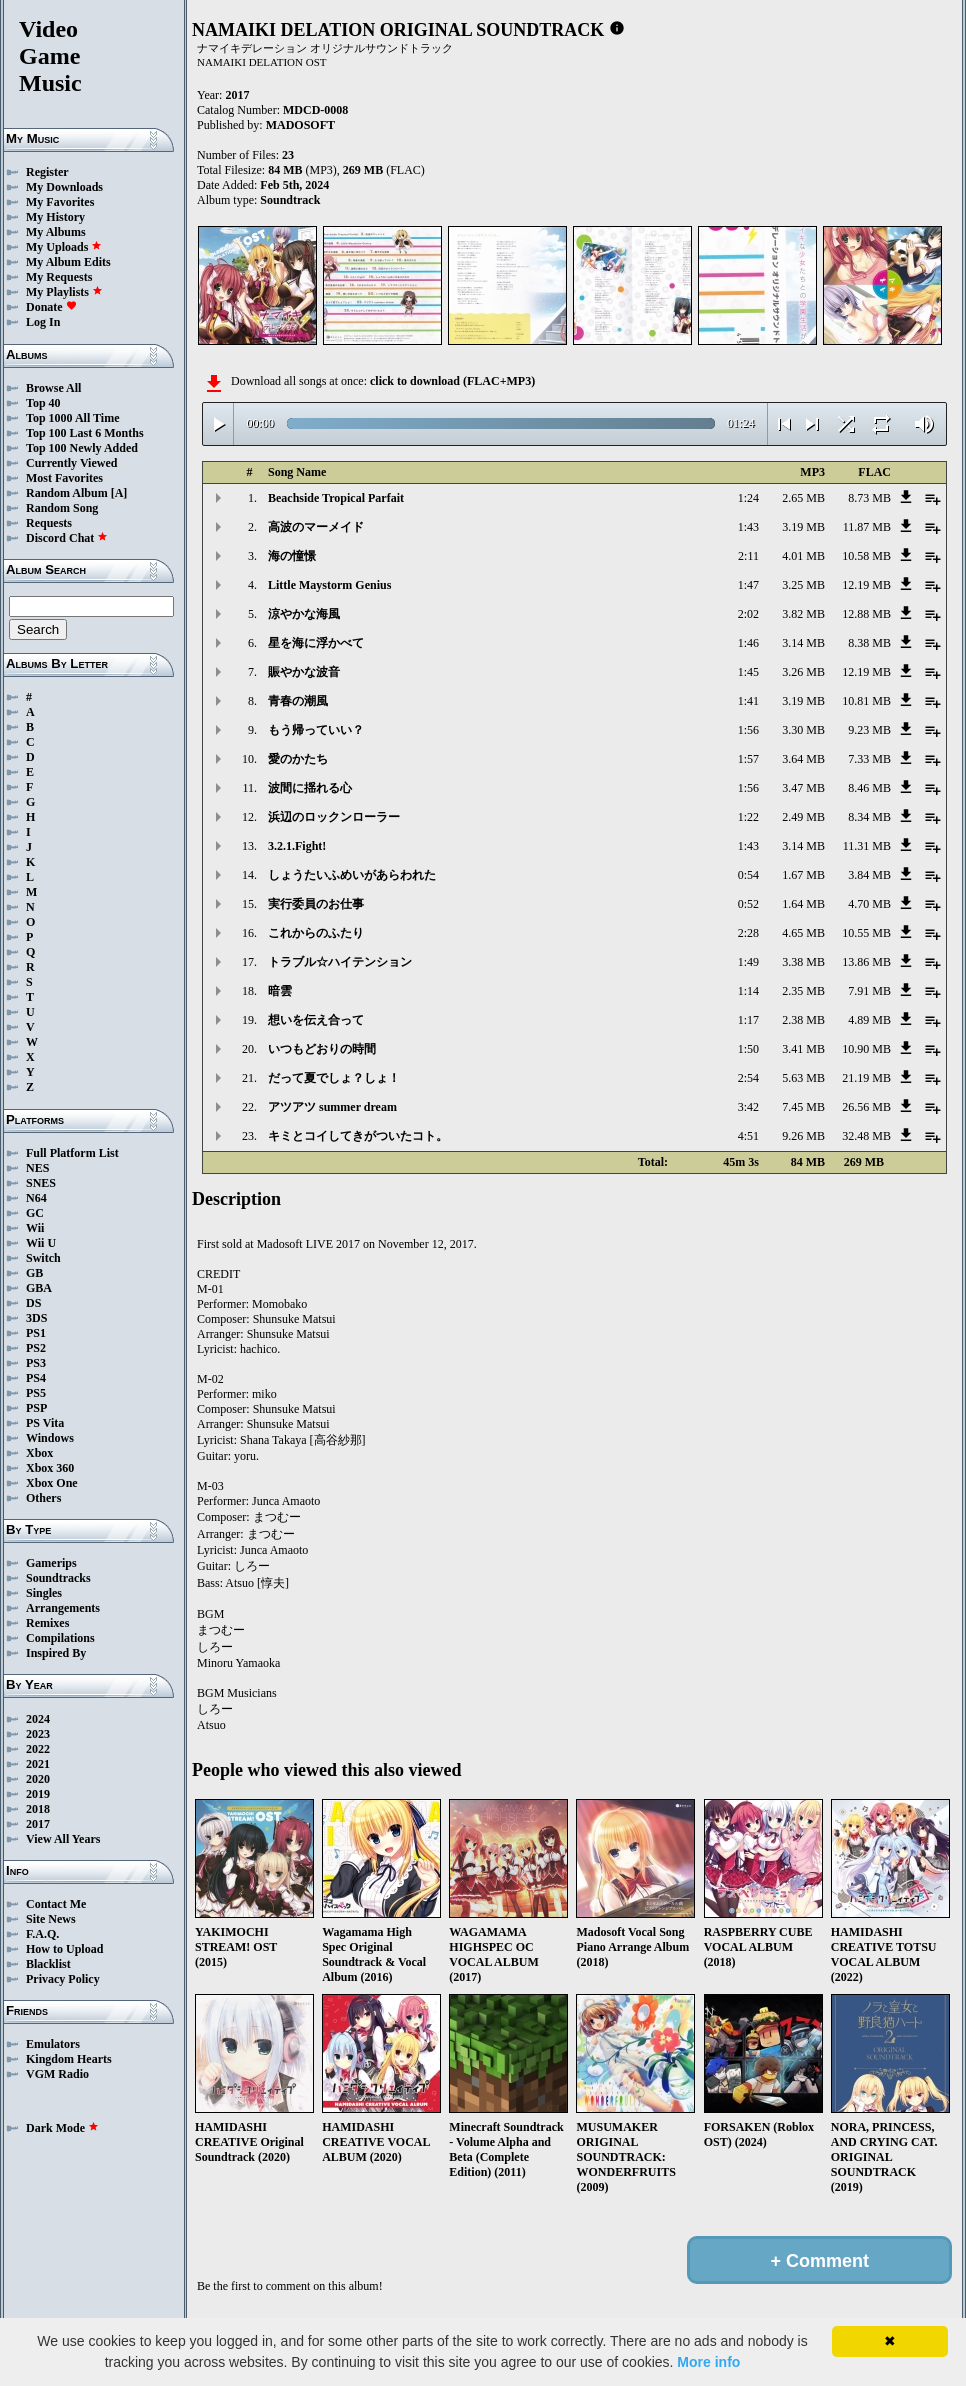 This screenshot has width=966, height=2386. Describe the element at coordinates (866, 1078) in the screenshot. I see `21.19 MB` at that location.